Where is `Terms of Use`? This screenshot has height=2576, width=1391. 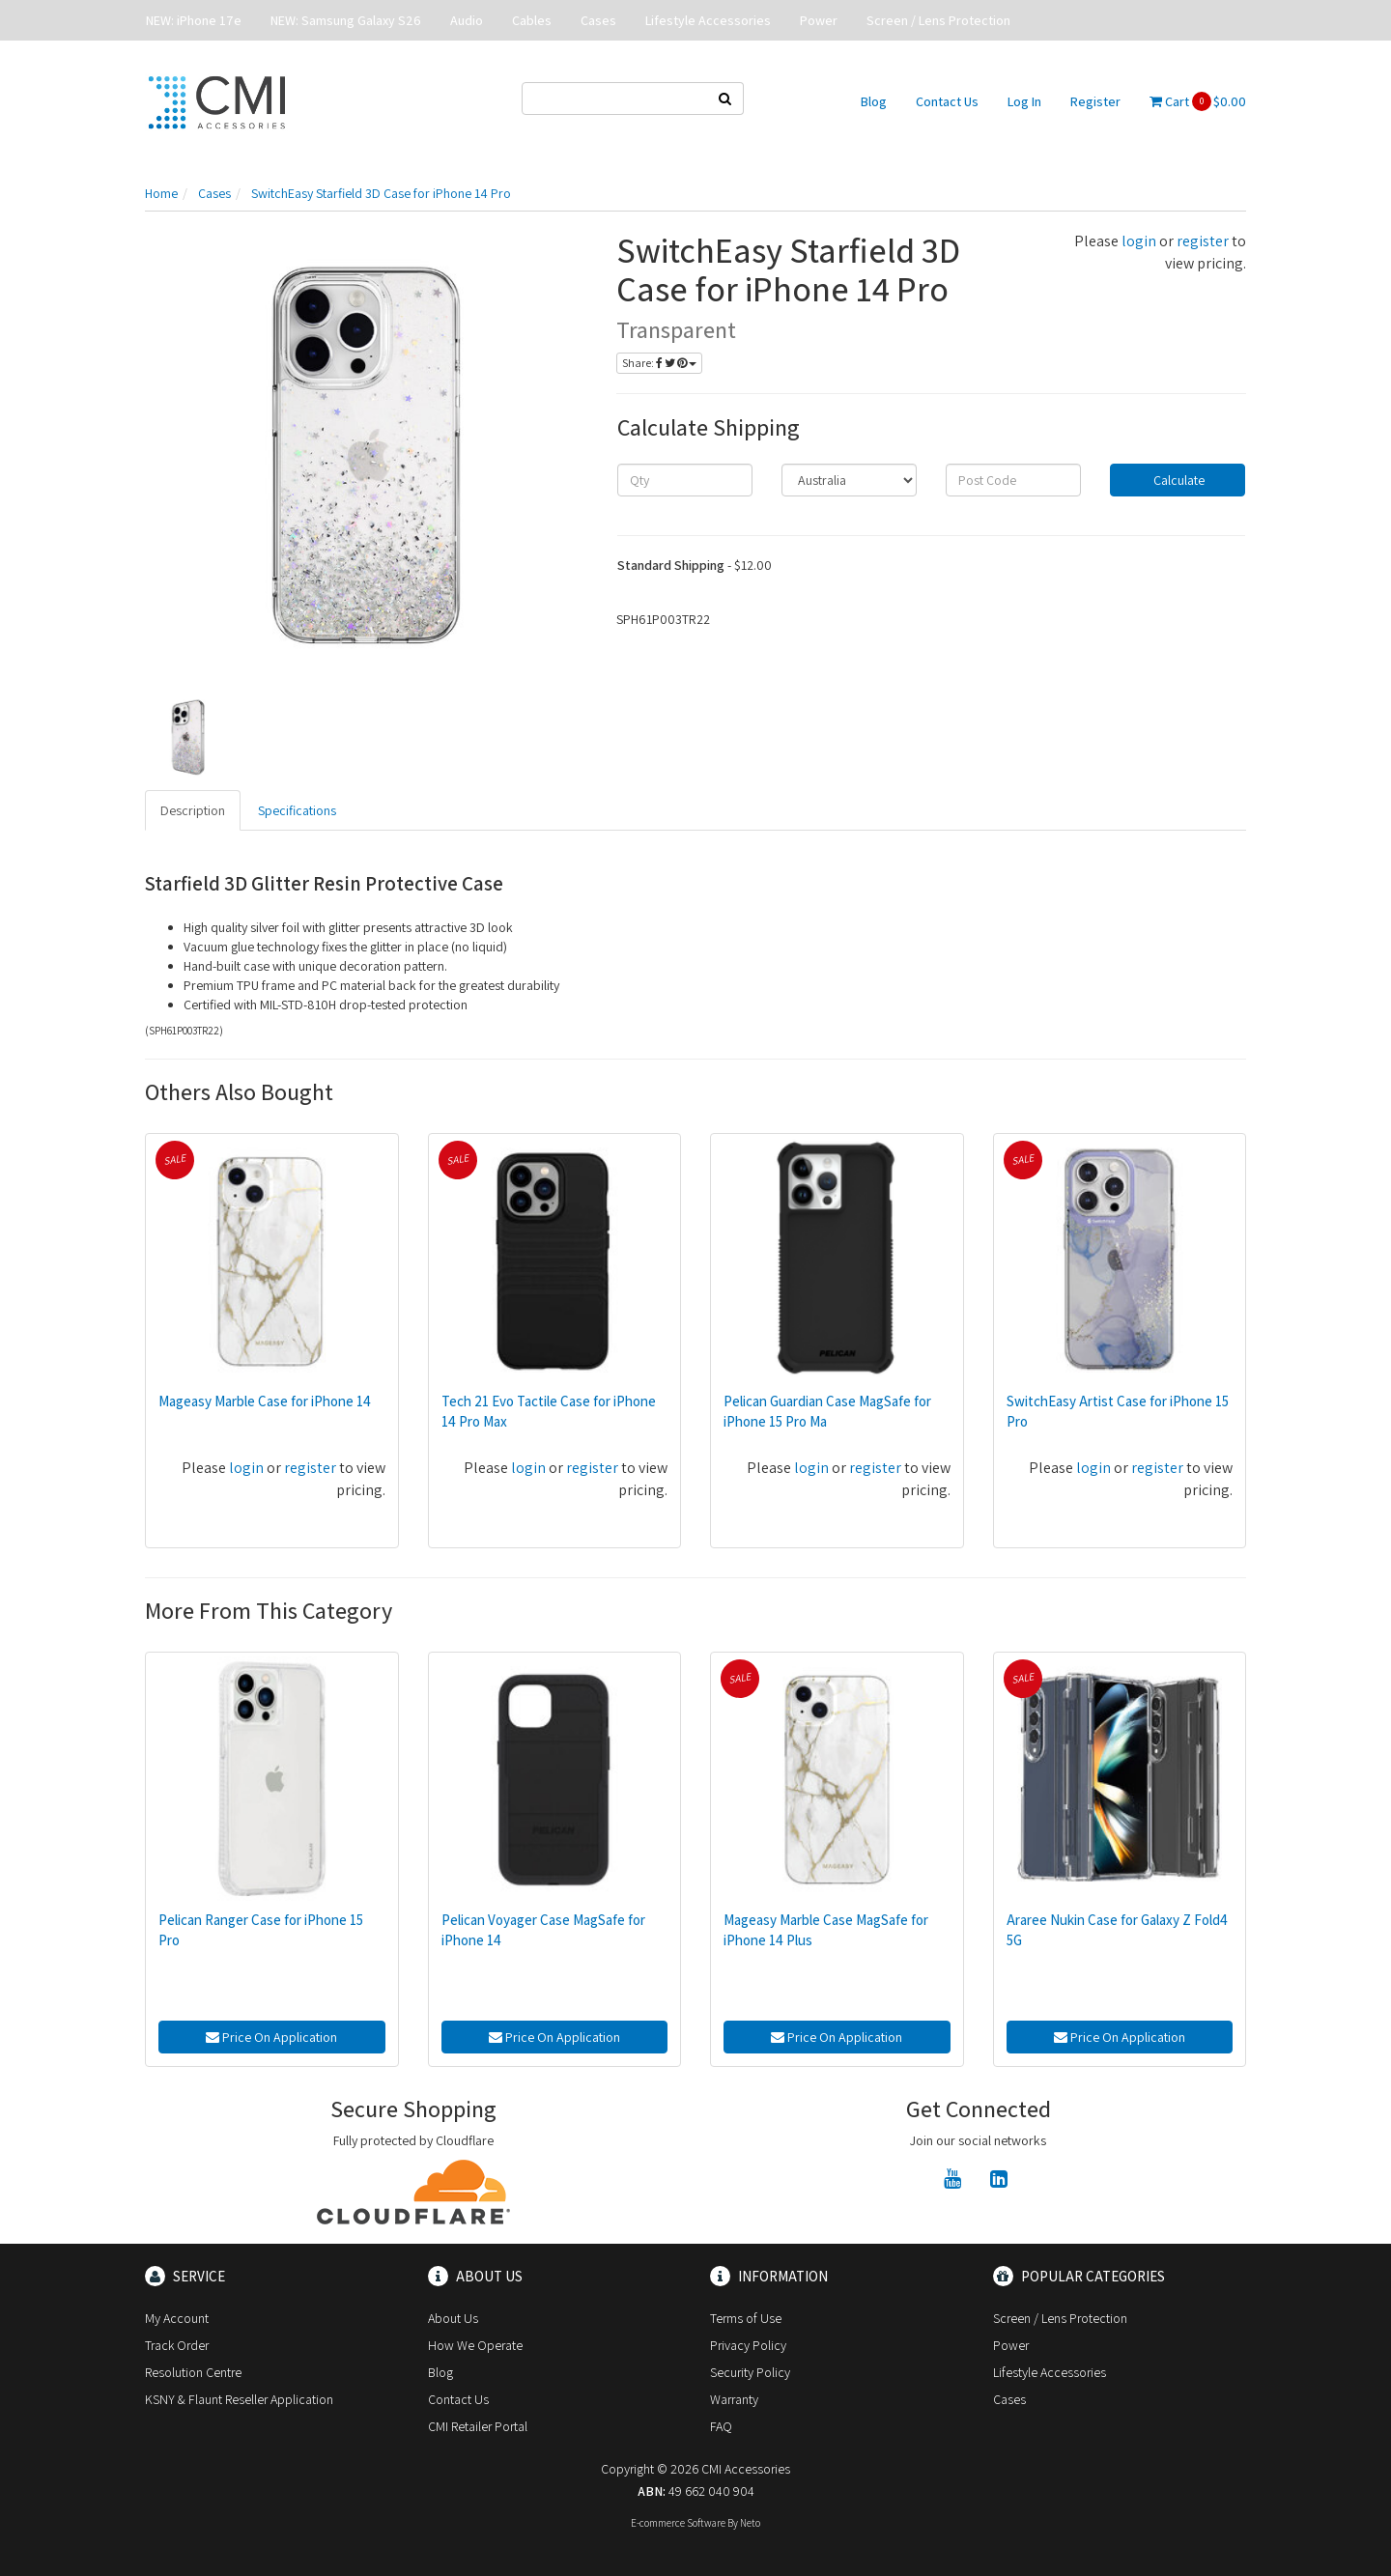
Terms of Use is located at coordinates (745, 2318).